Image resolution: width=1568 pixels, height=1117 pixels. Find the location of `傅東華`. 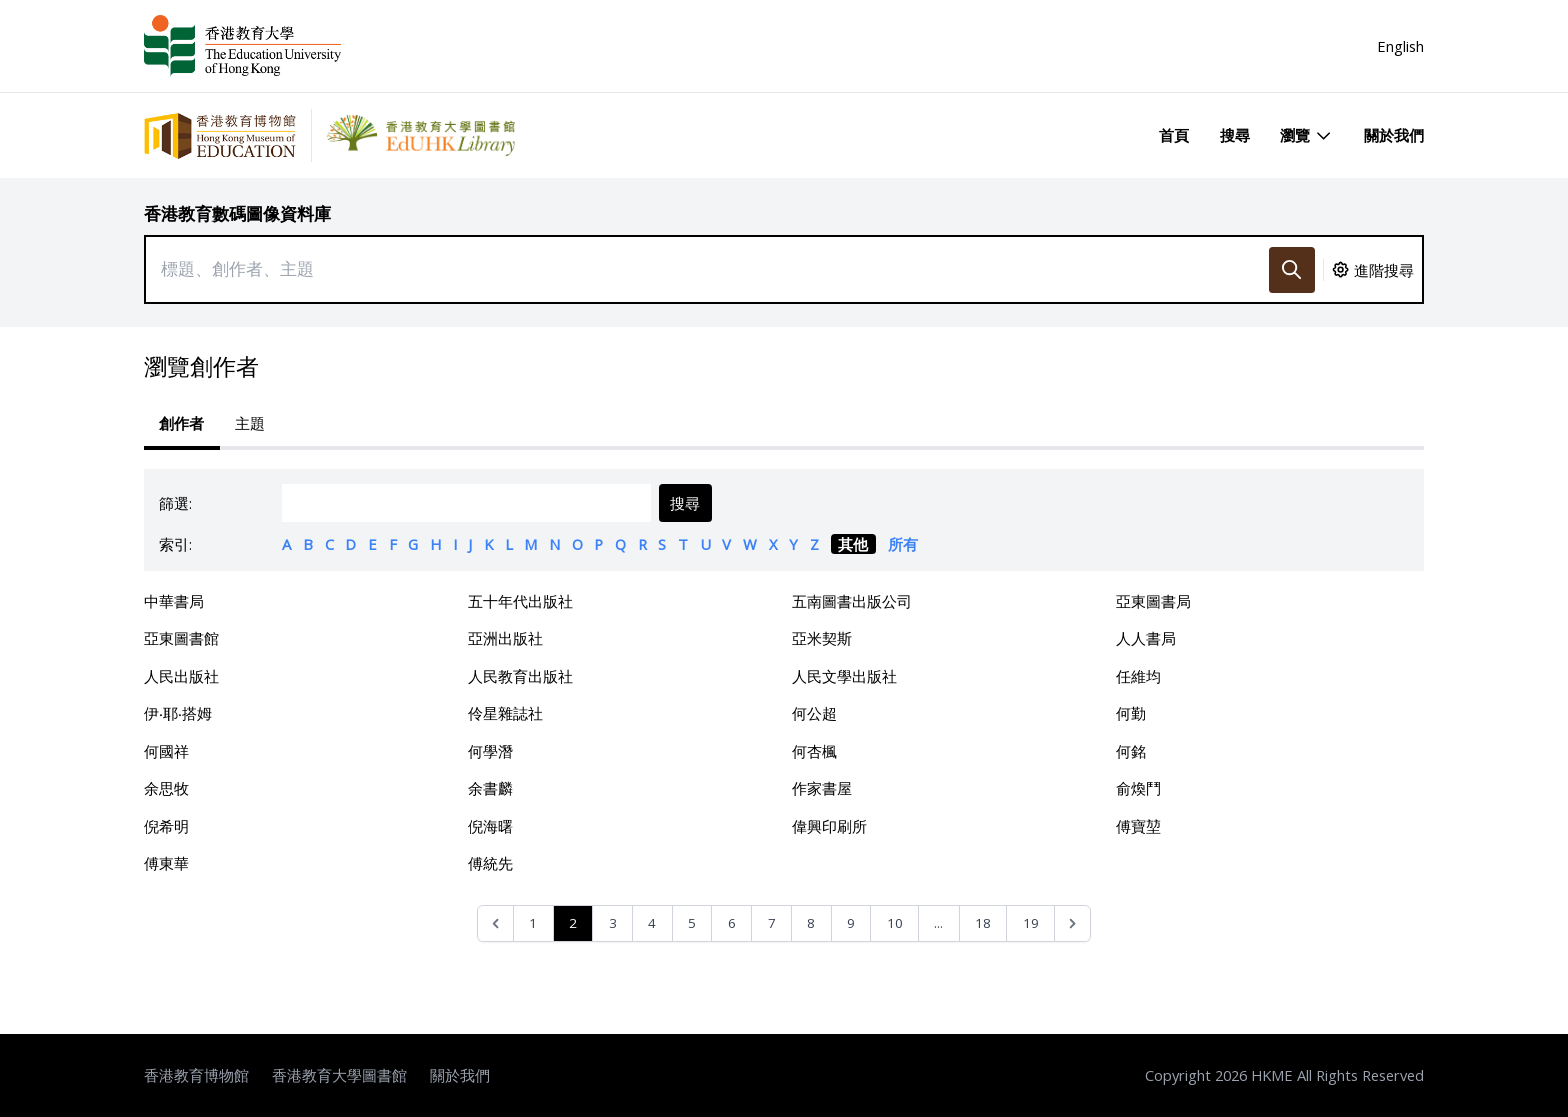

傅東華 is located at coordinates (166, 863).